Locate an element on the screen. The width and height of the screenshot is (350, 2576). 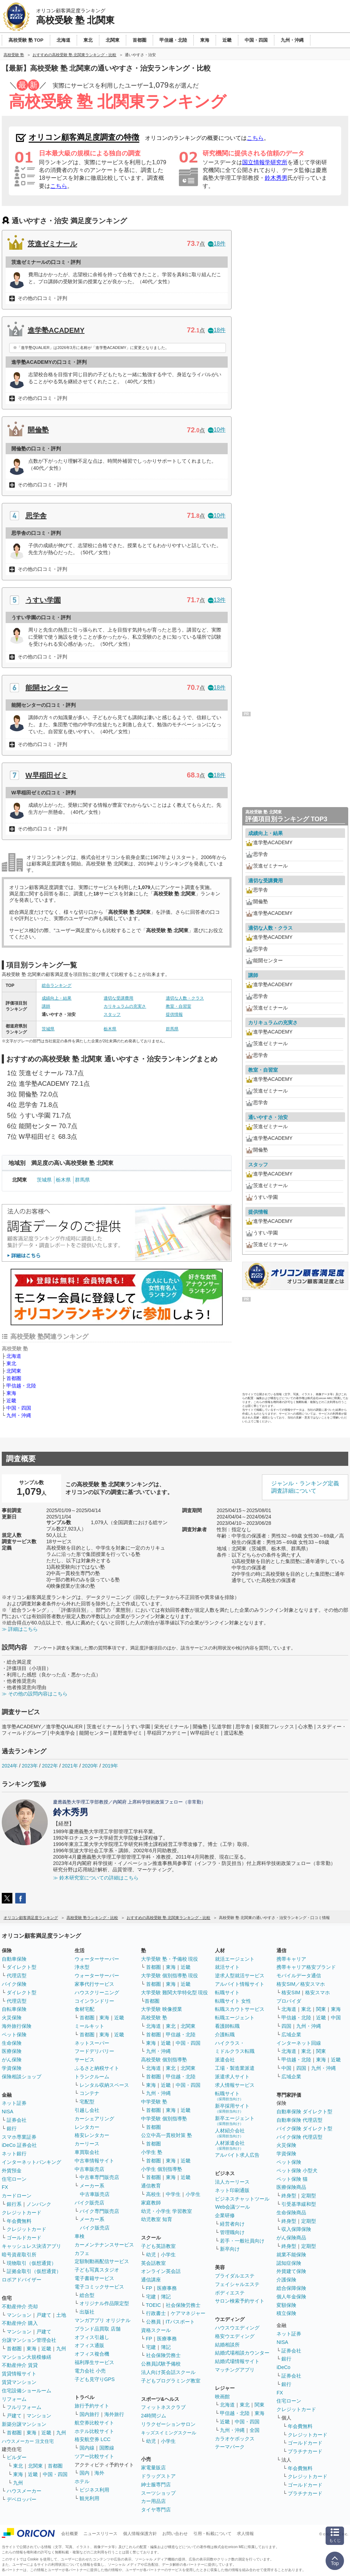
携帯キャリア格安ブランド is located at coordinates (306, 1967).